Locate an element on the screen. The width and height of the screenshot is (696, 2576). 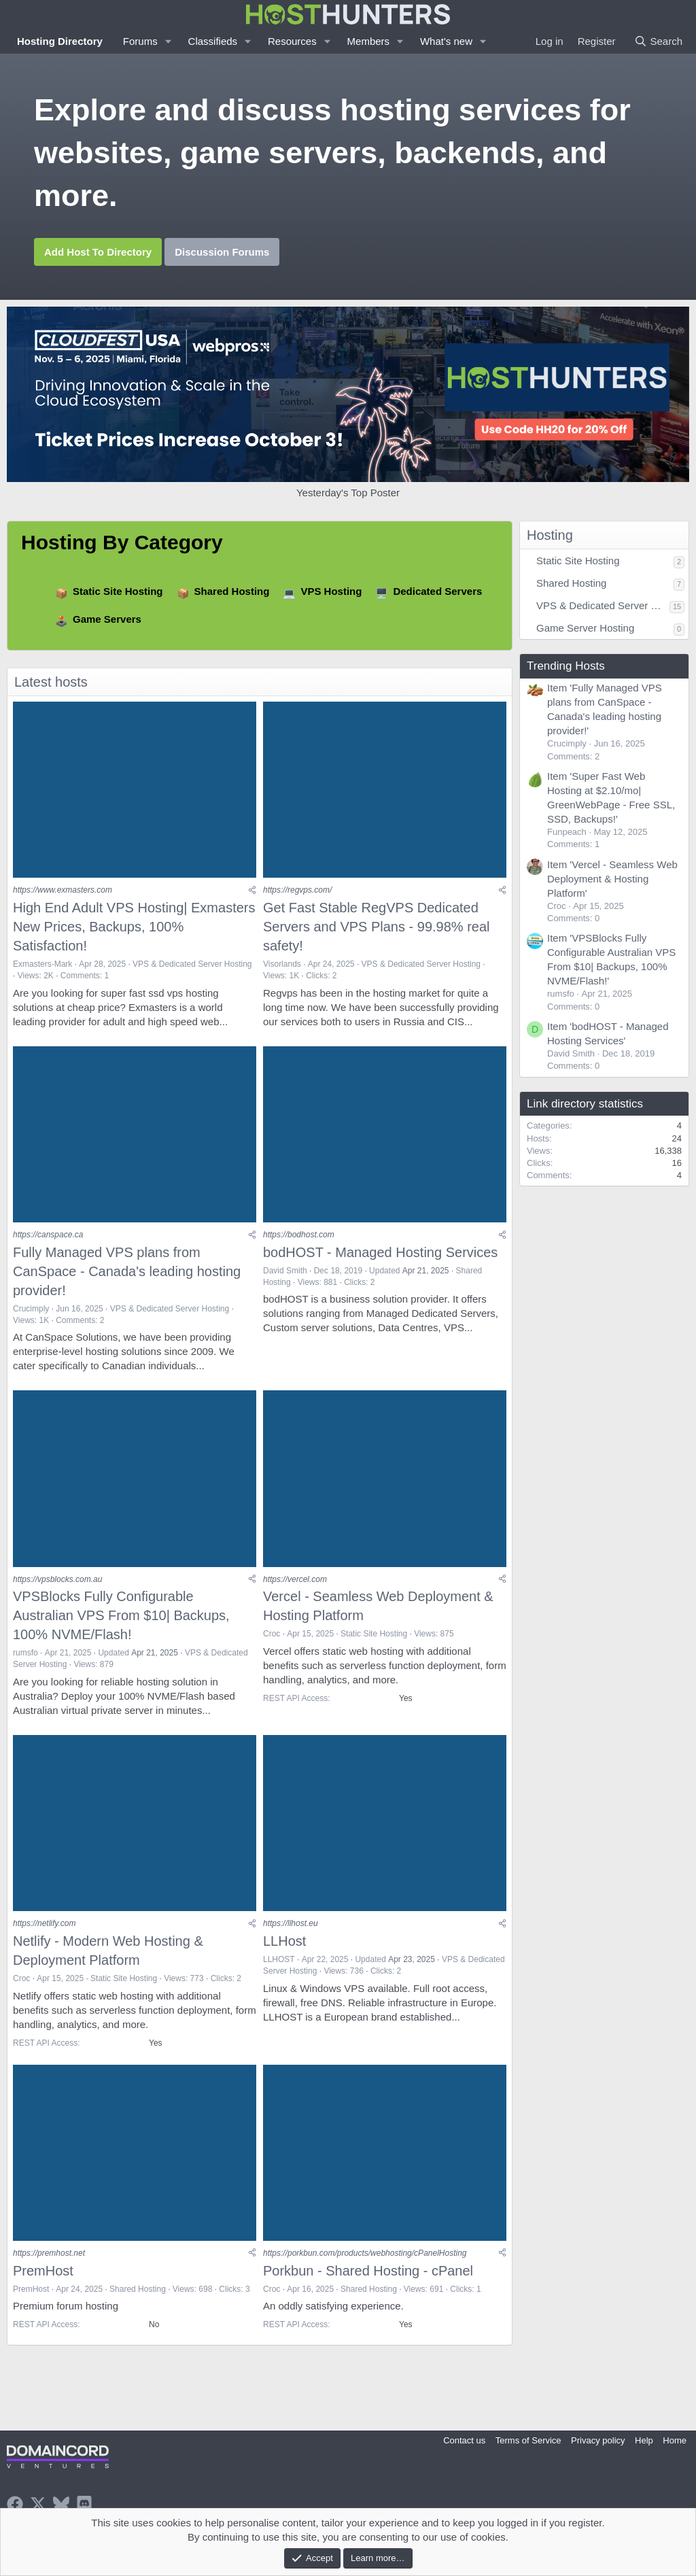
Crucimply is located at coordinates (31, 1309).